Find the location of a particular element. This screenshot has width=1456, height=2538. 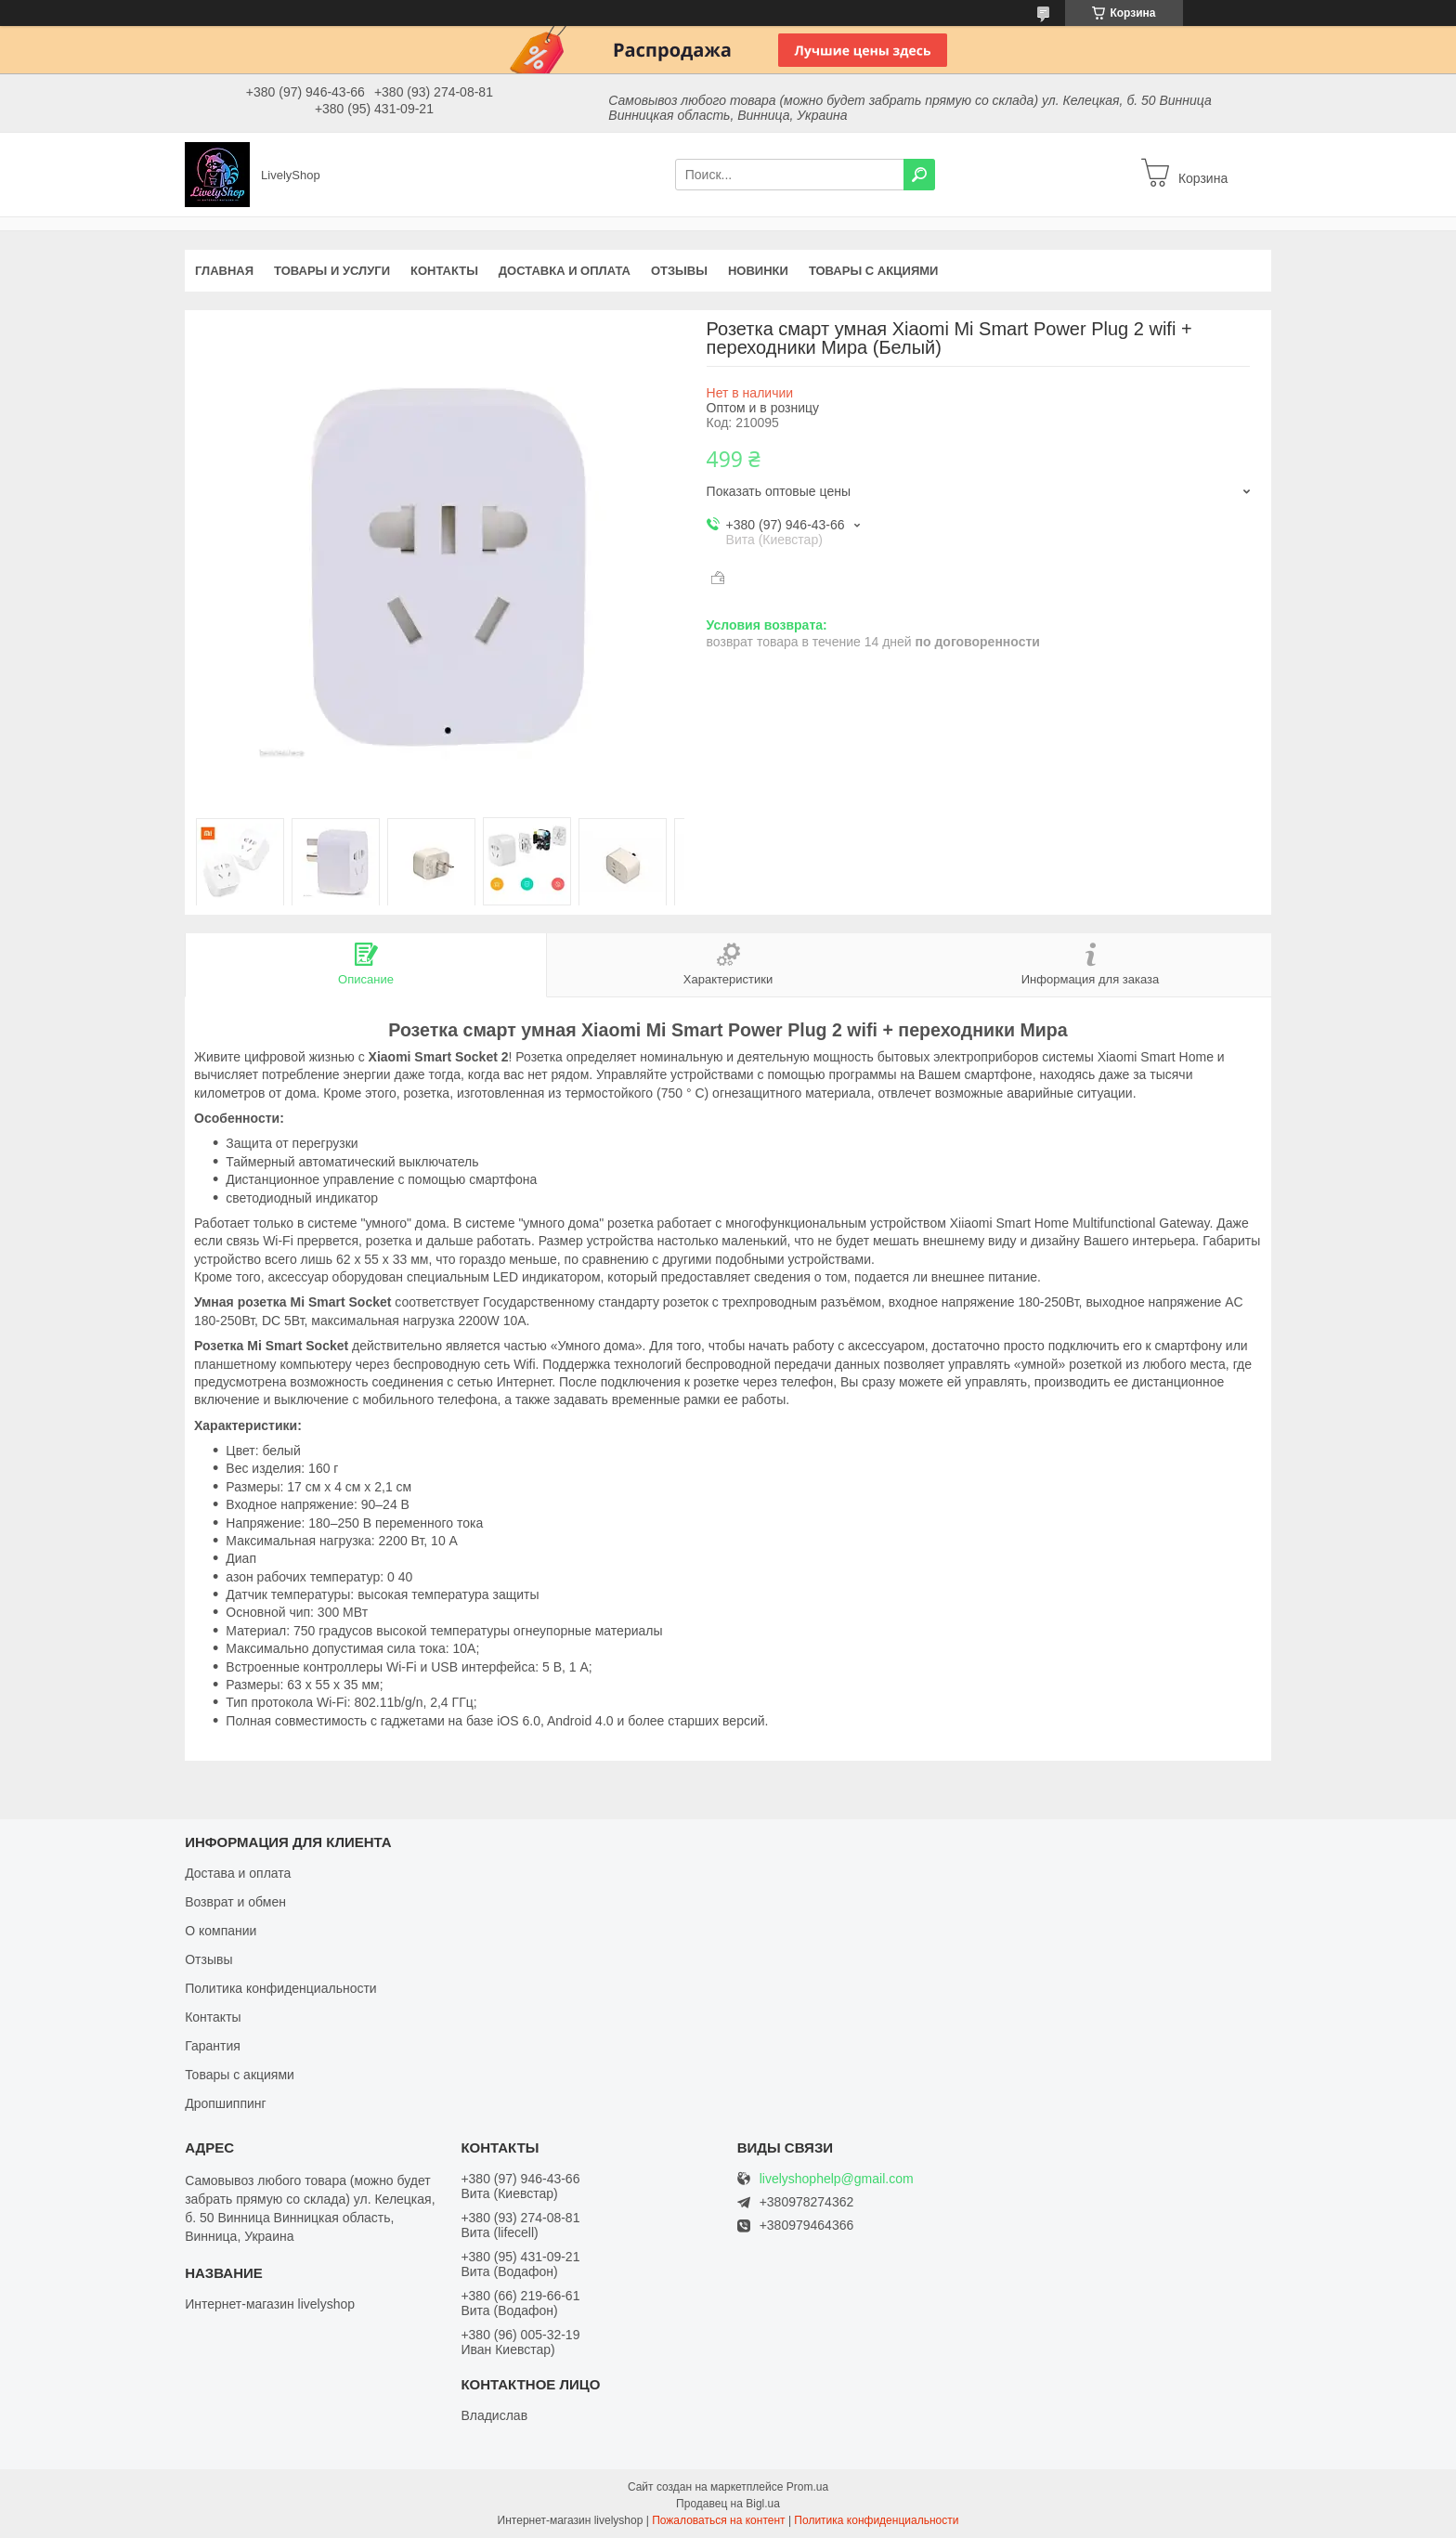

Продавец на Bigl.ua is located at coordinates (728, 2503).